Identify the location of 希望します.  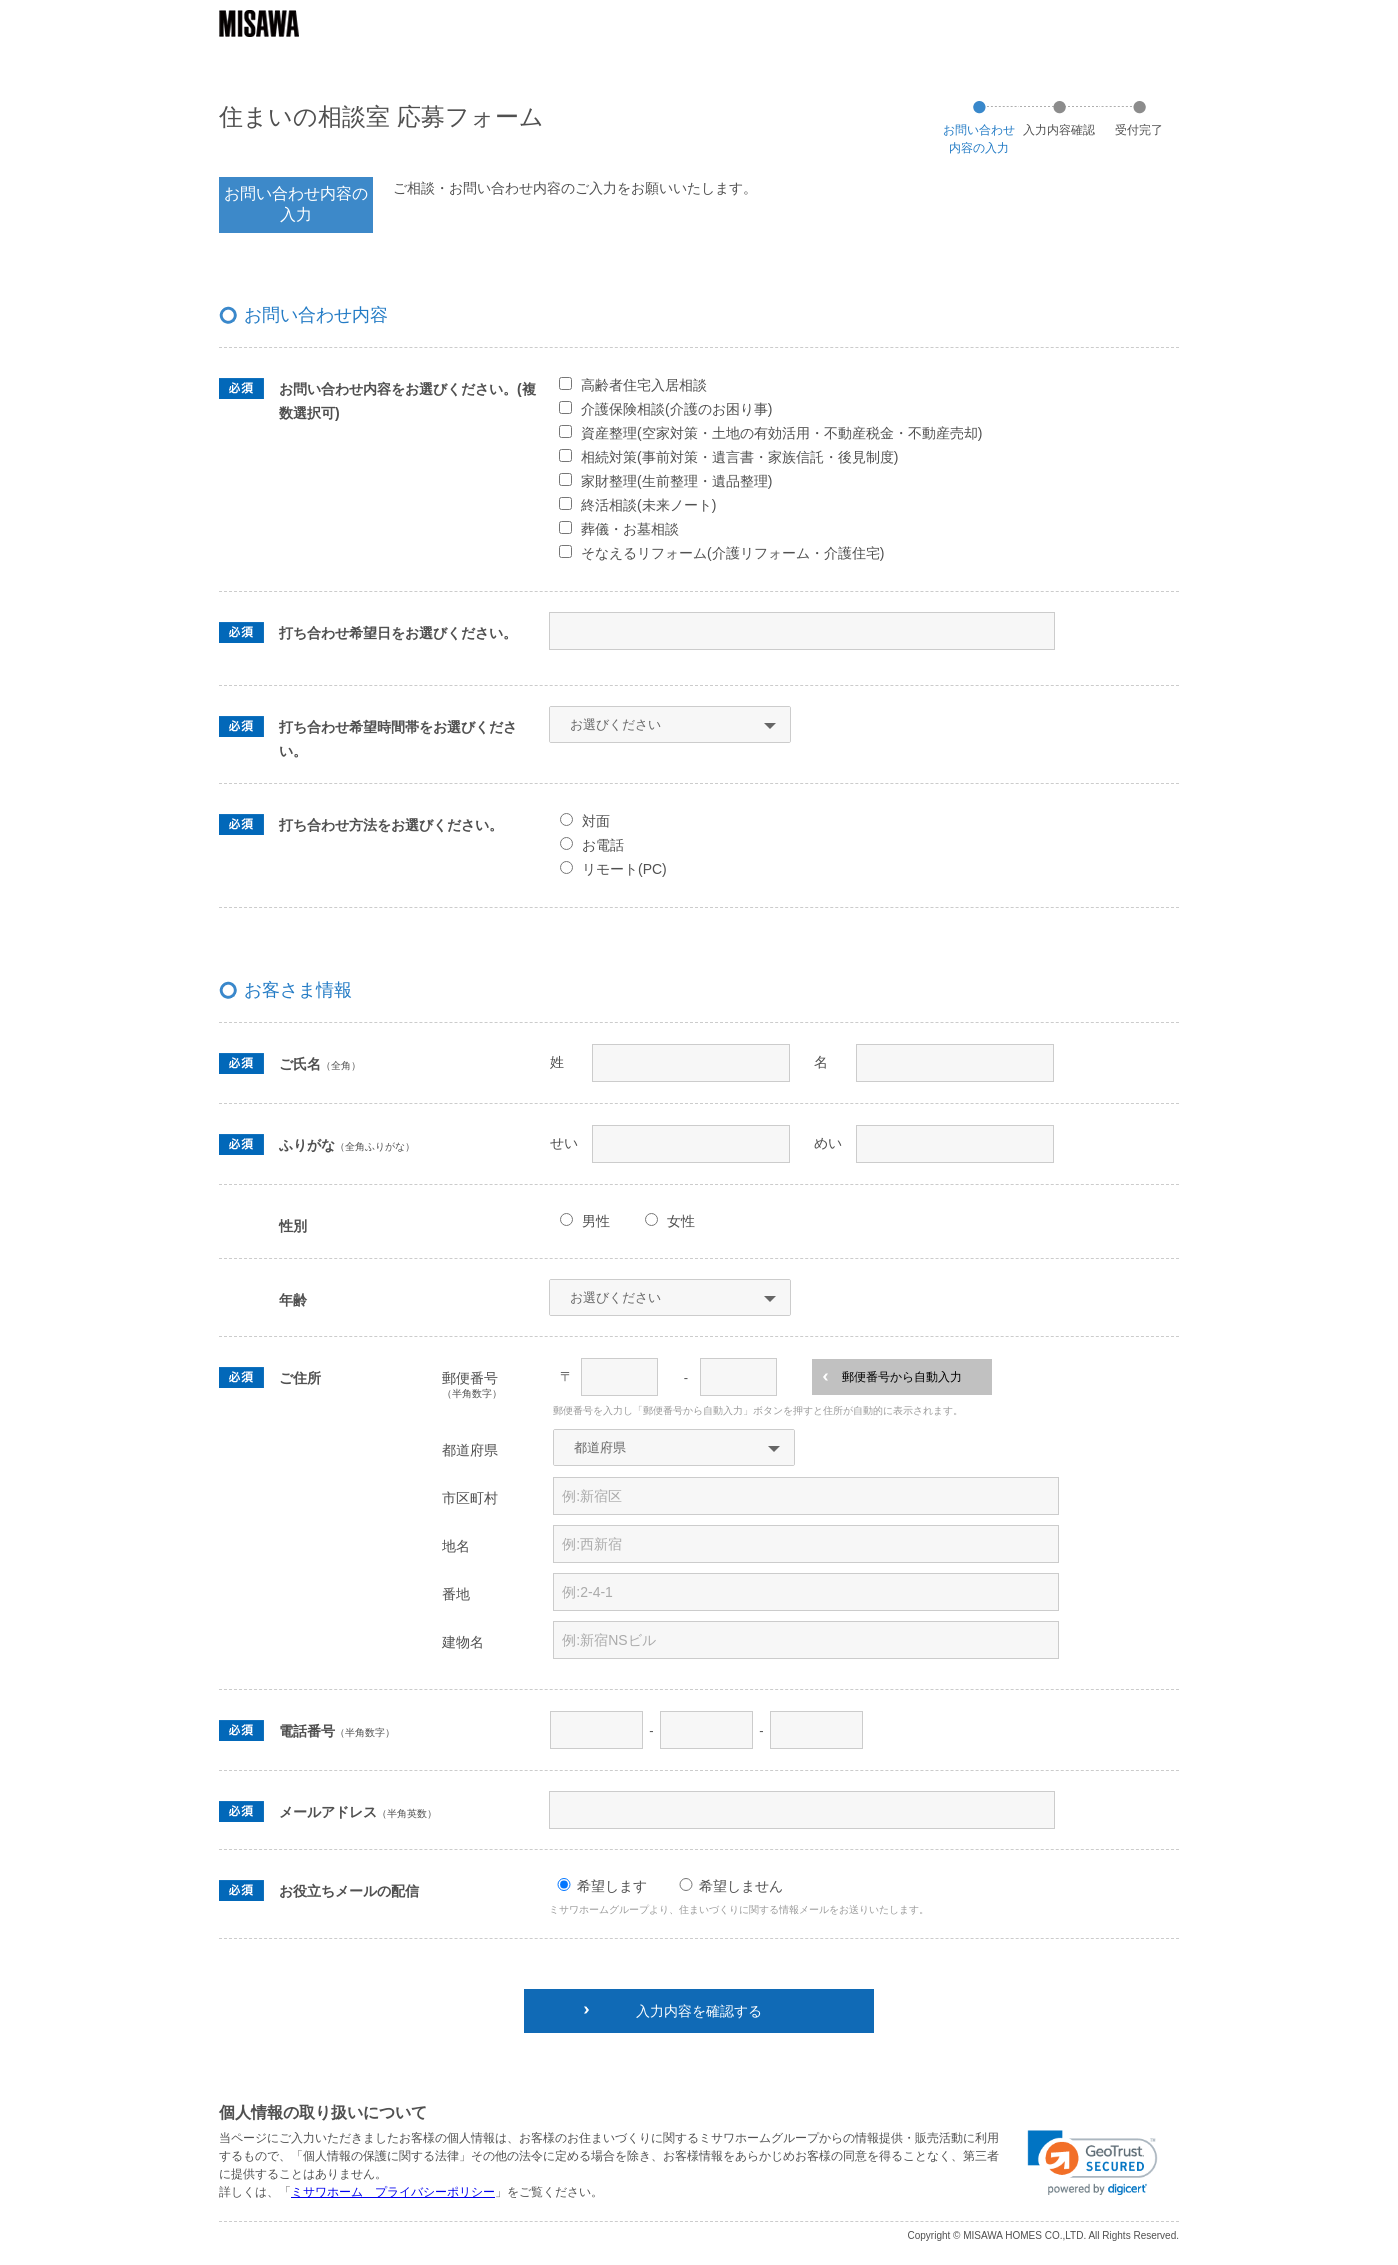
(612, 1886).